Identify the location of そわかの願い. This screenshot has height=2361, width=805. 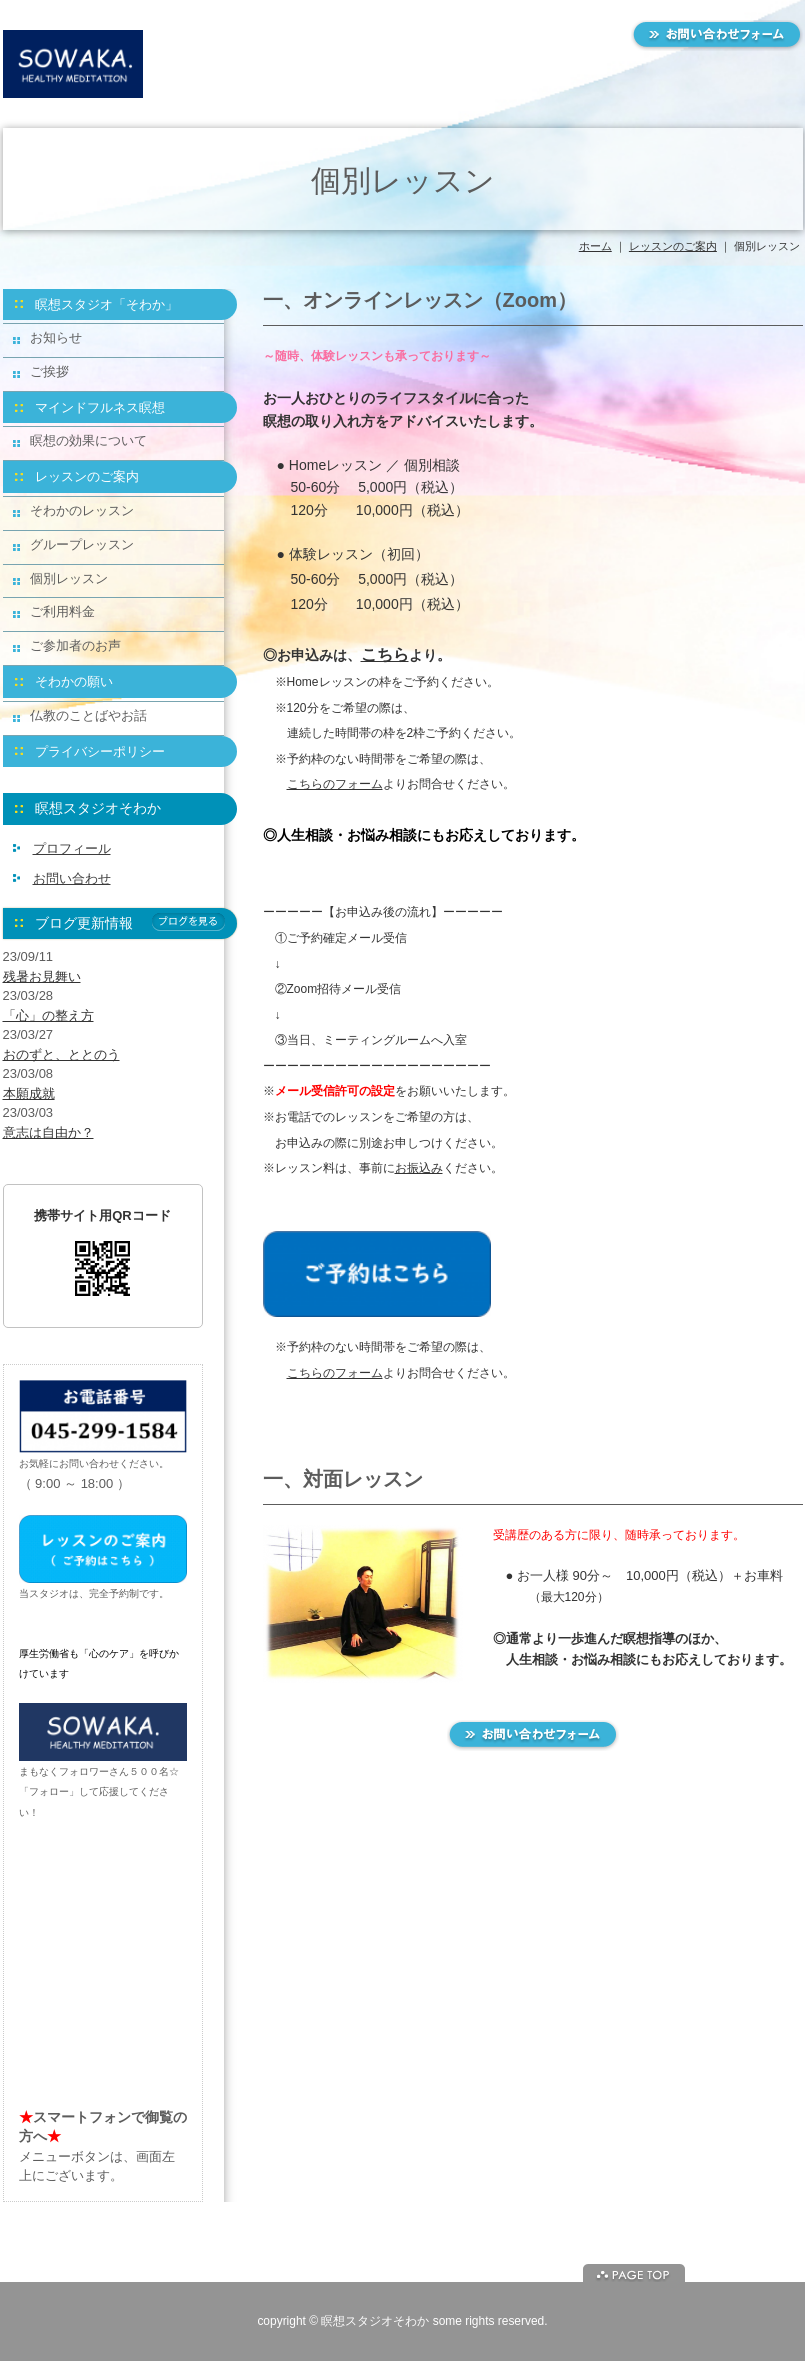
(74, 681).